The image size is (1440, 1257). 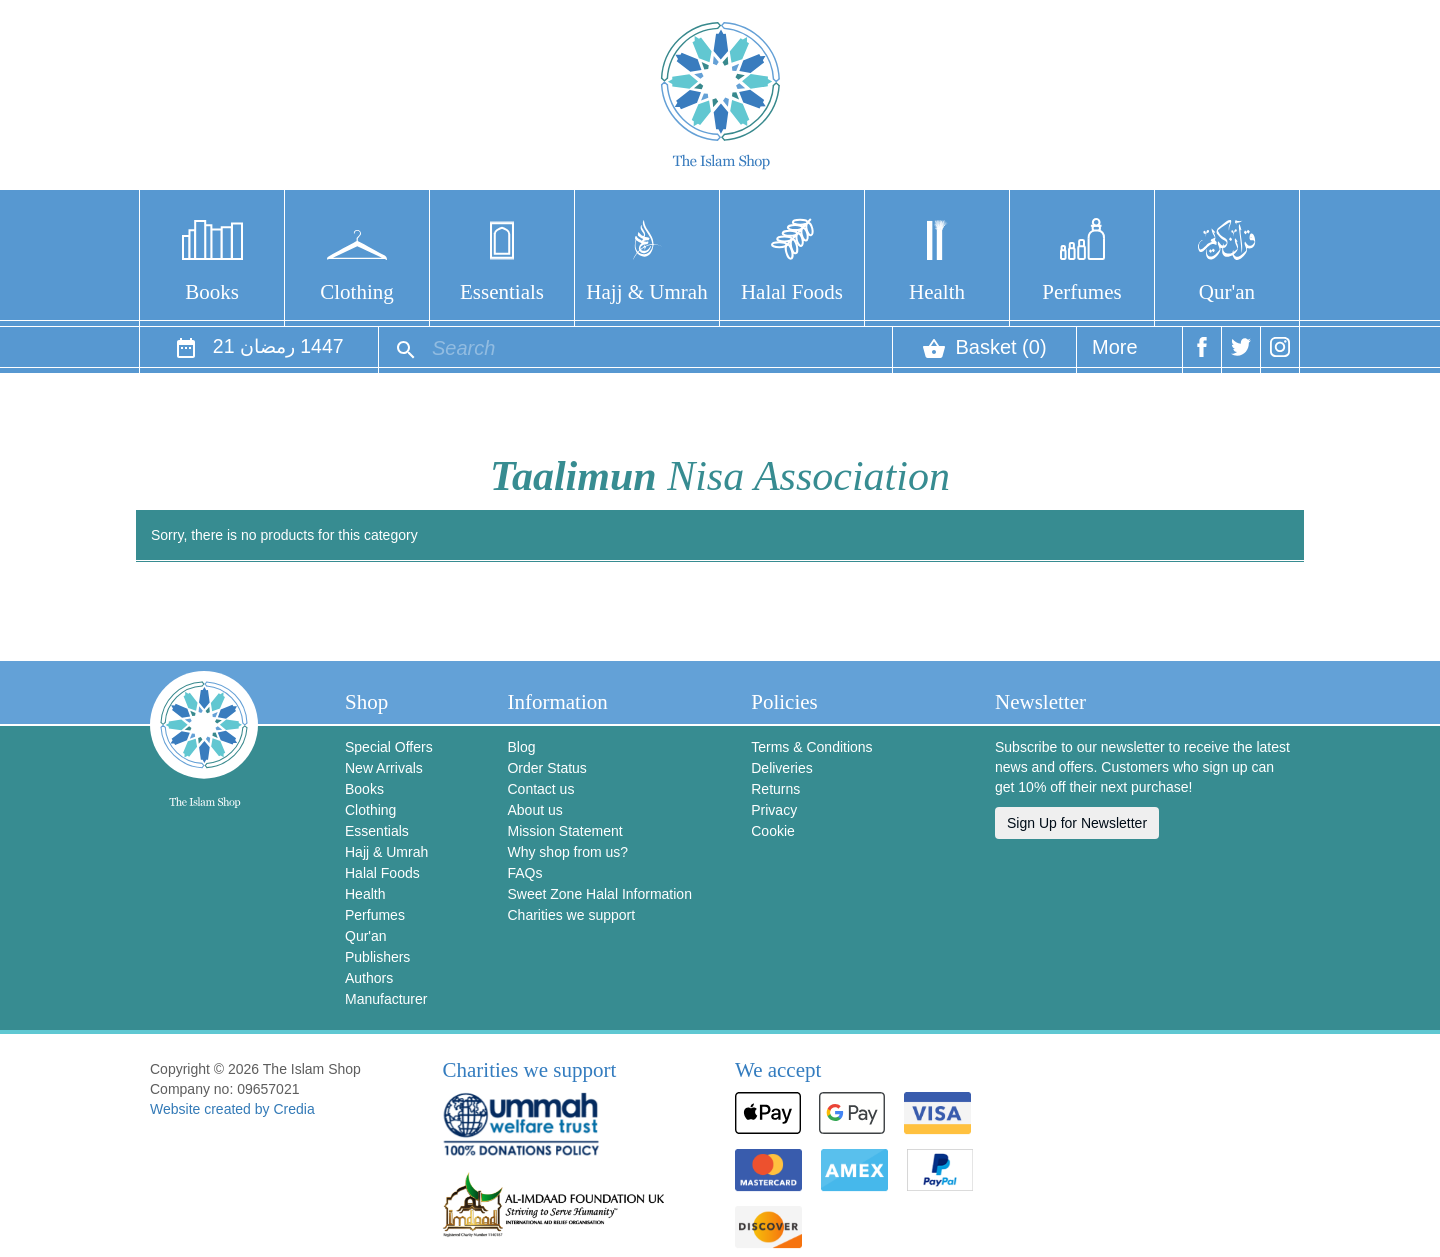 What do you see at coordinates (212, 292) in the screenshot?
I see `Books` at bounding box center [212, 292].